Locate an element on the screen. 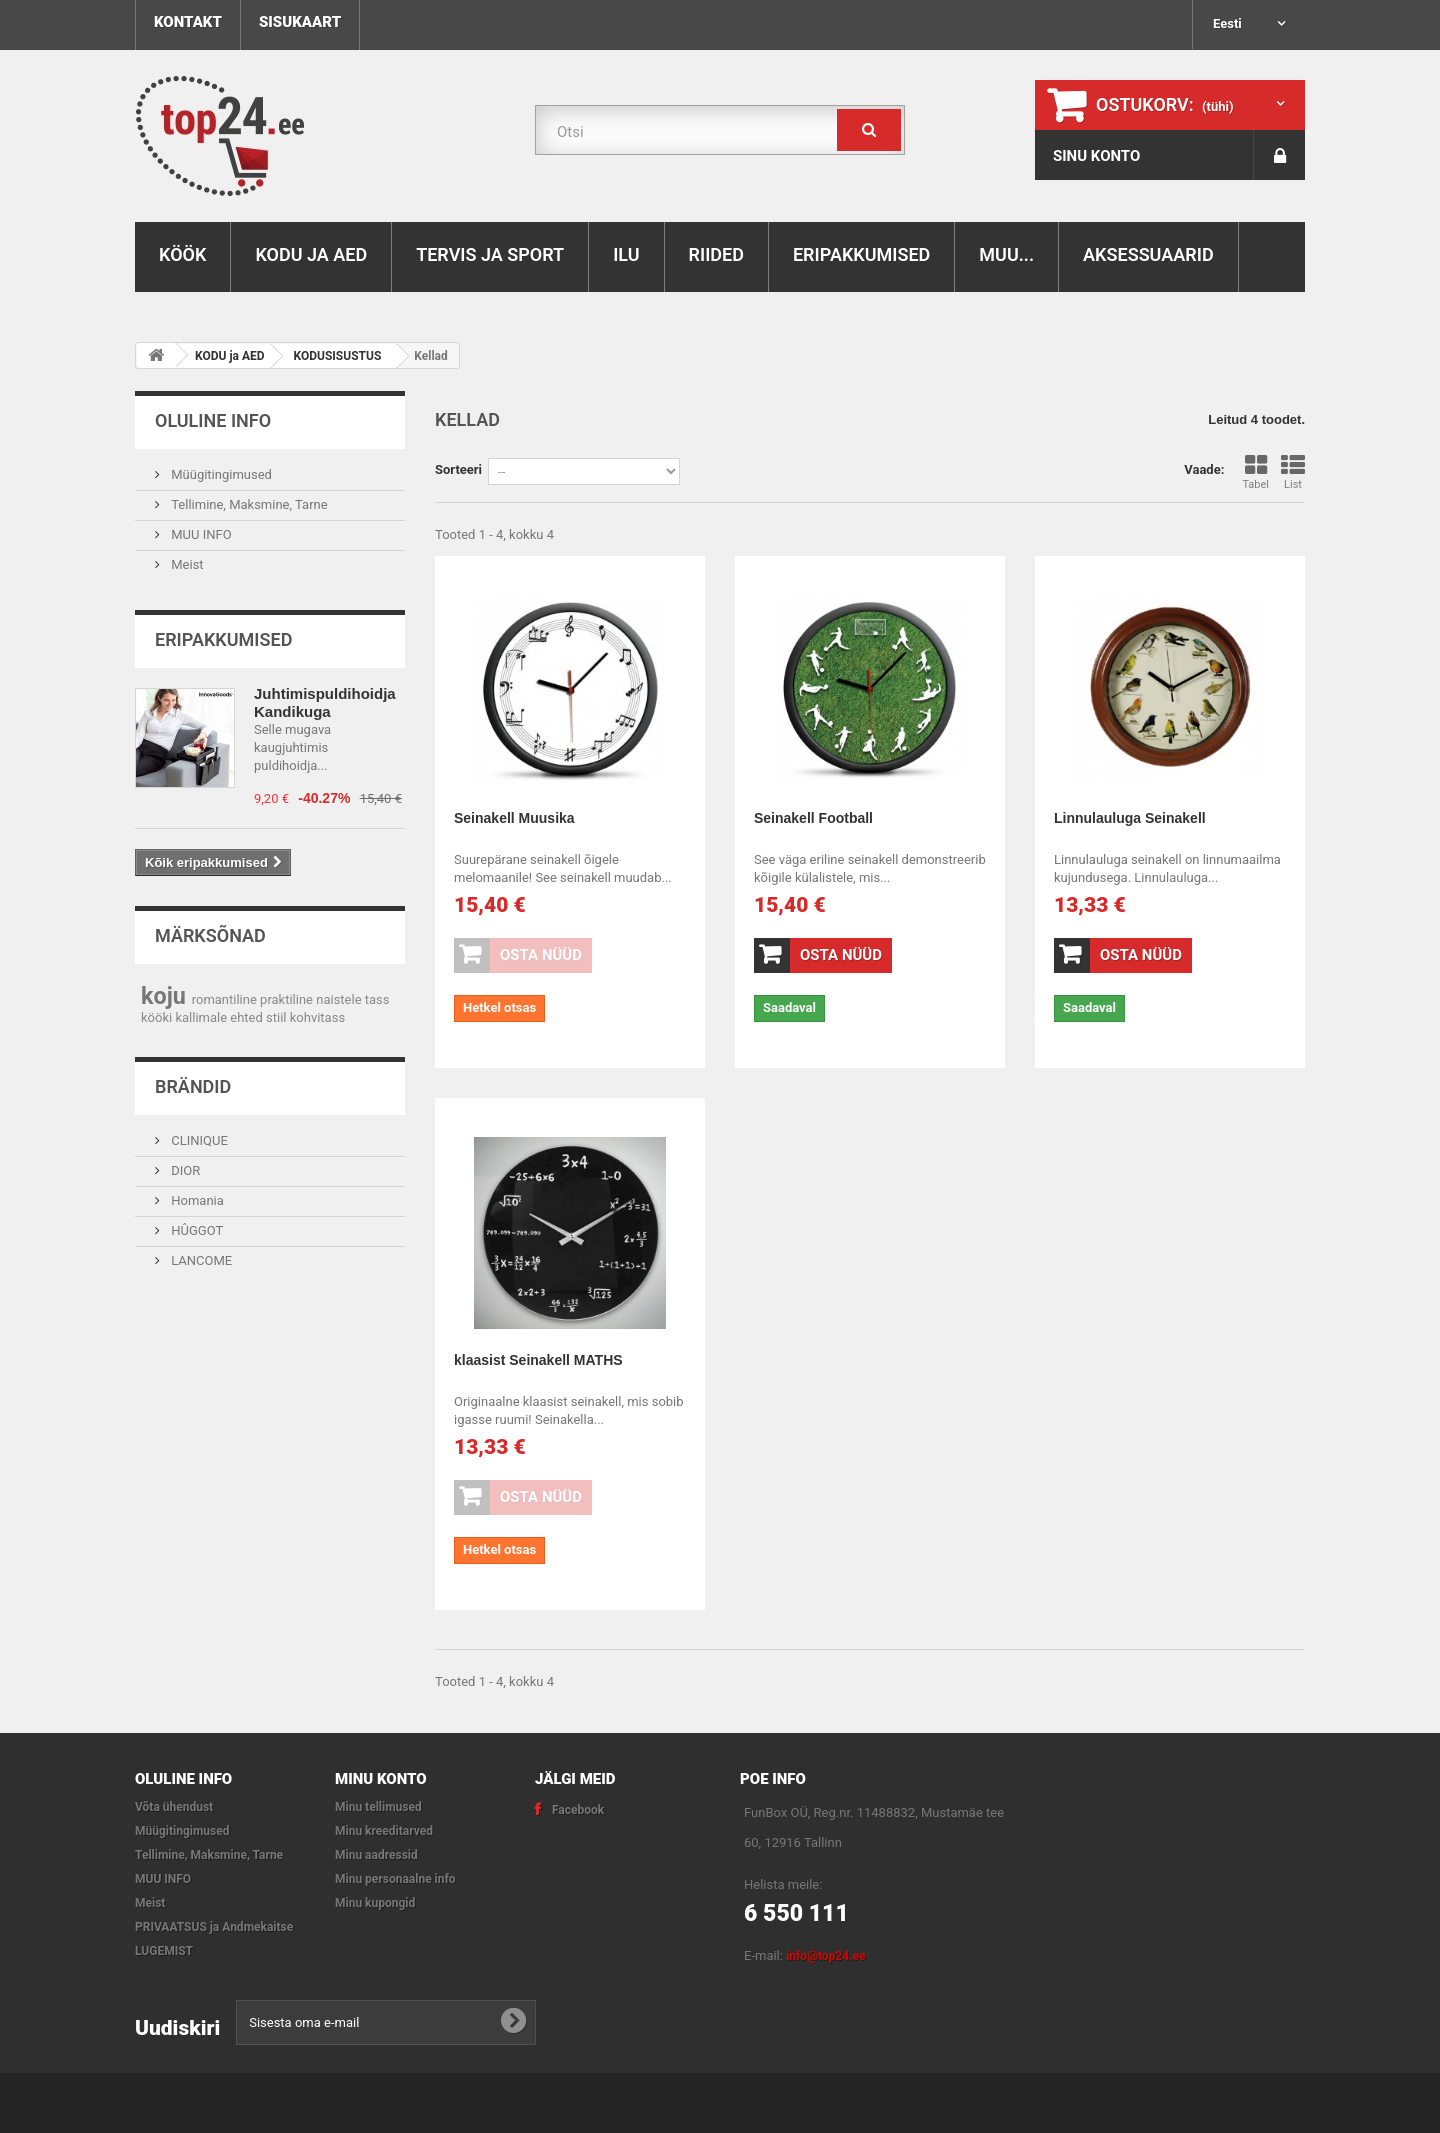 This screenshot has height=2133, width=1440. Seinakell Muusika is located at coordinates (514, 818).